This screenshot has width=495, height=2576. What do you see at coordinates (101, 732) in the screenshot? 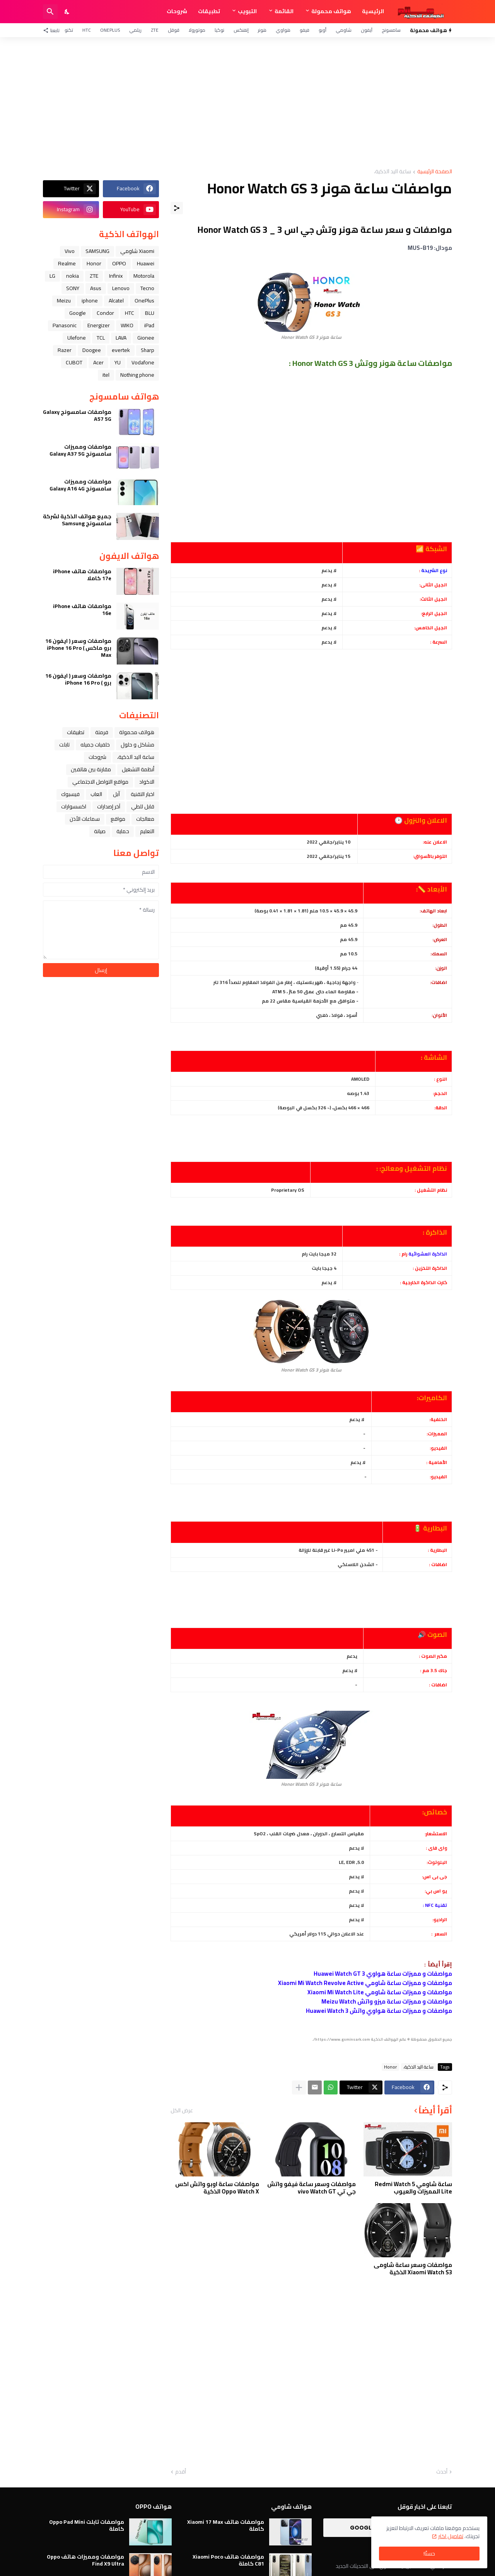
I see `فرمتة` at bounding box center [101, 732].